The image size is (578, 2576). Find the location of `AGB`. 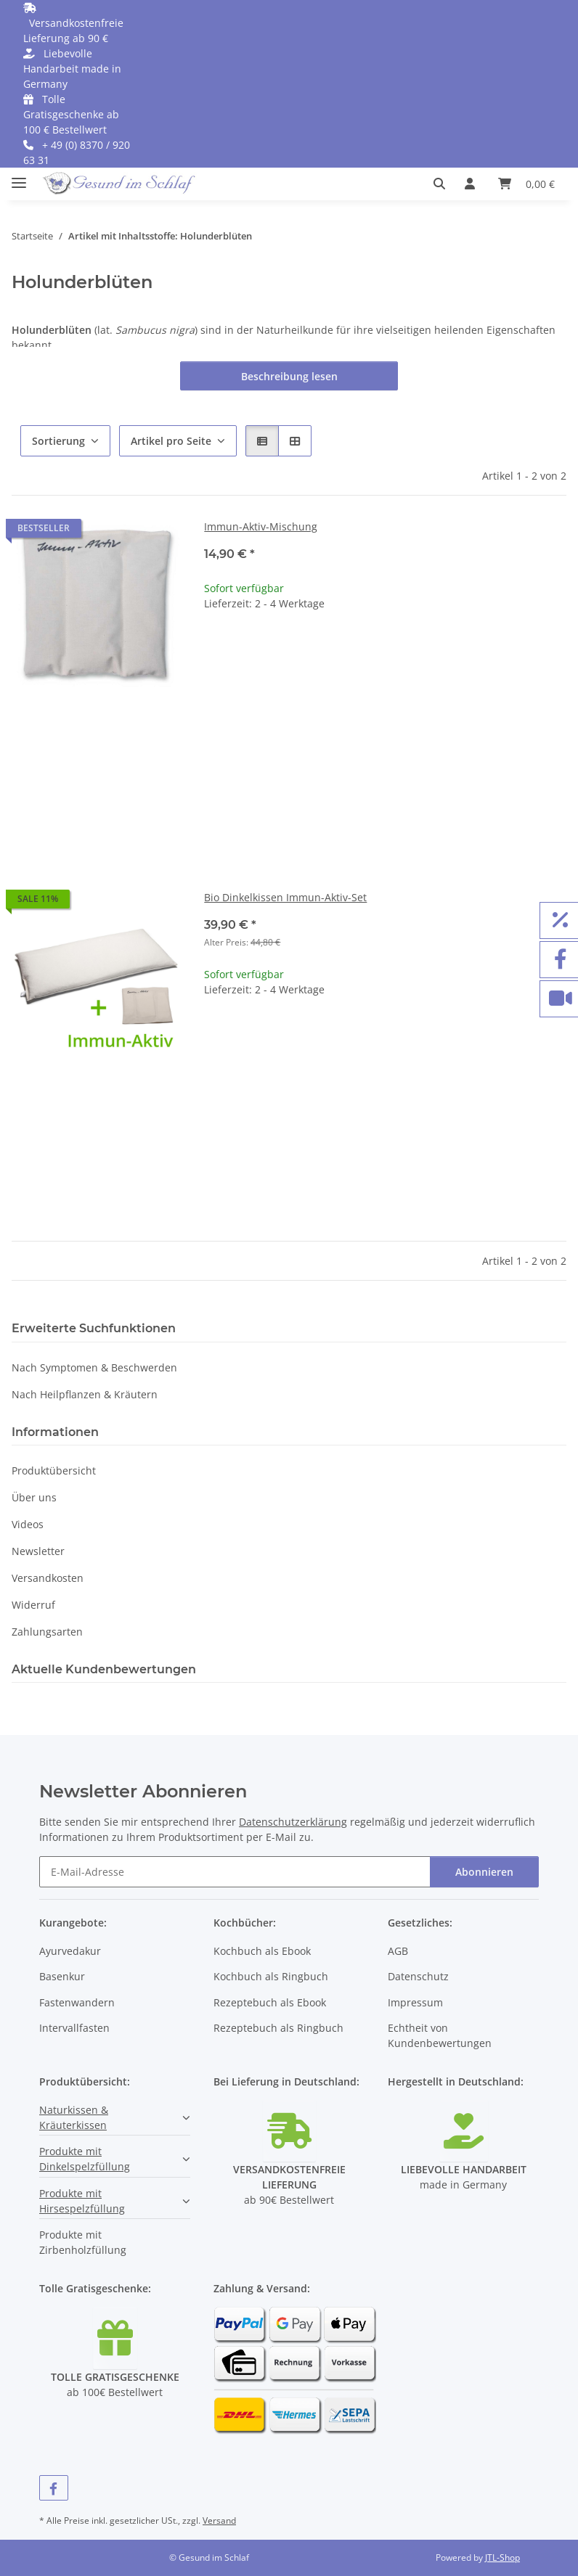

AGB is located at coordinates (398, 1951).